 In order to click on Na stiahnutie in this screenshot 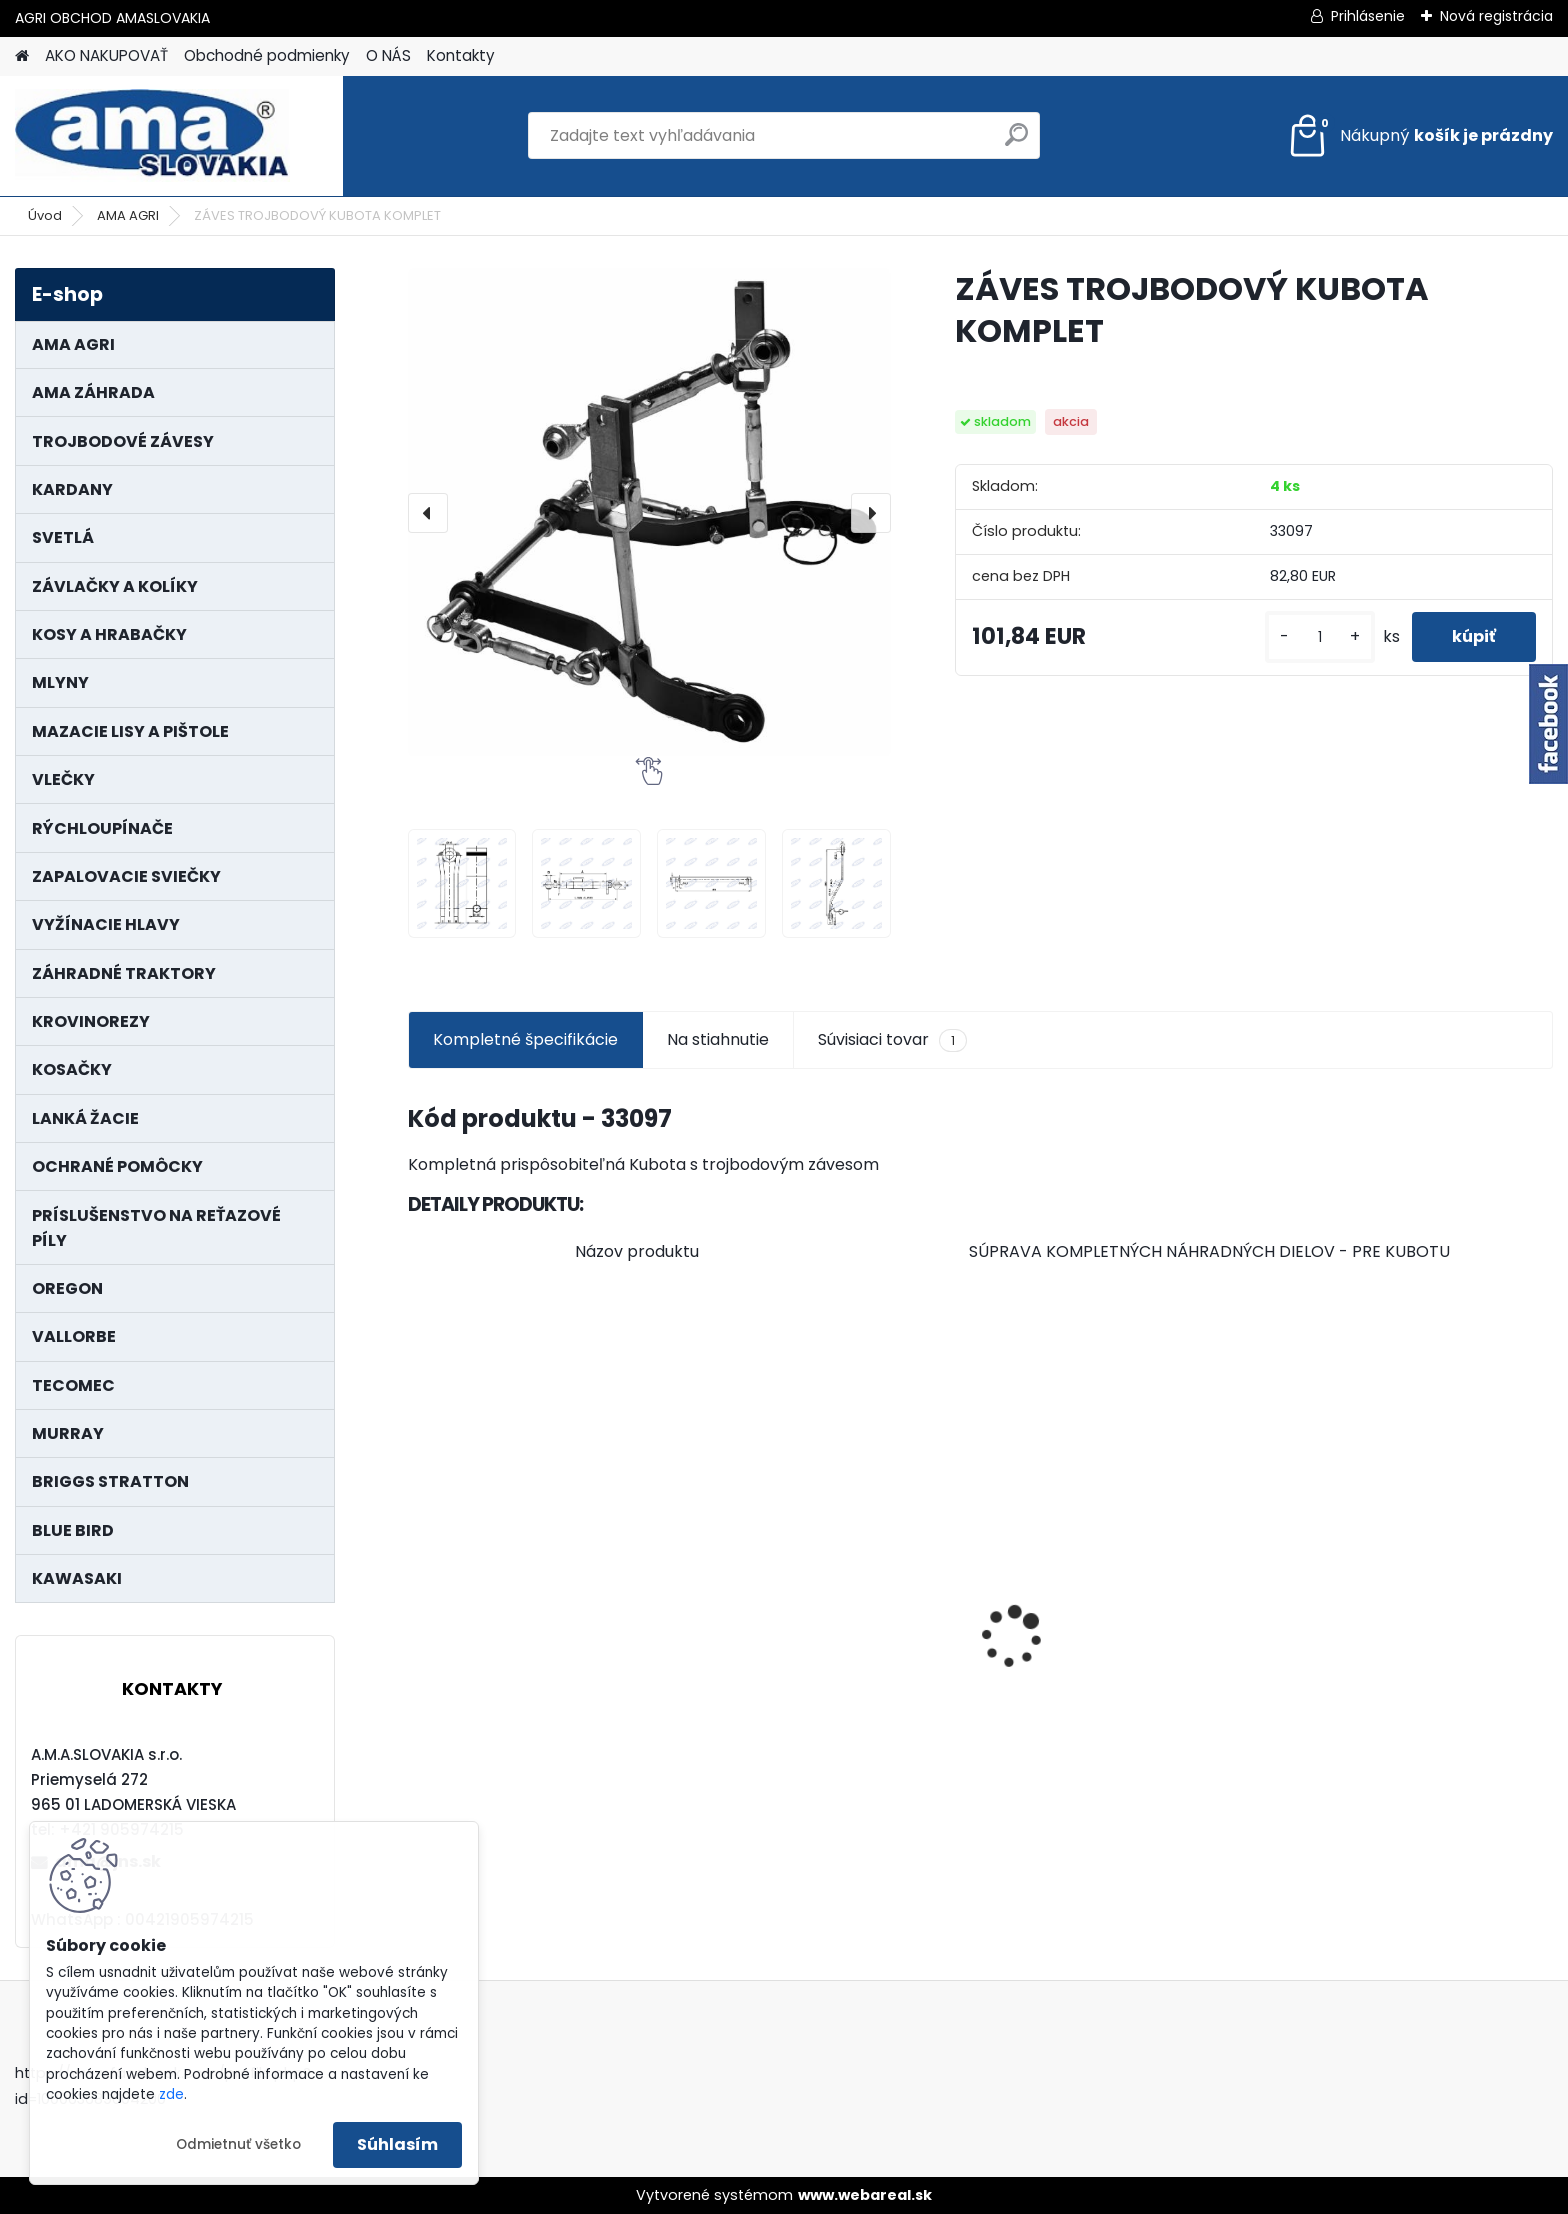, I will do `click(718, 1039)`.